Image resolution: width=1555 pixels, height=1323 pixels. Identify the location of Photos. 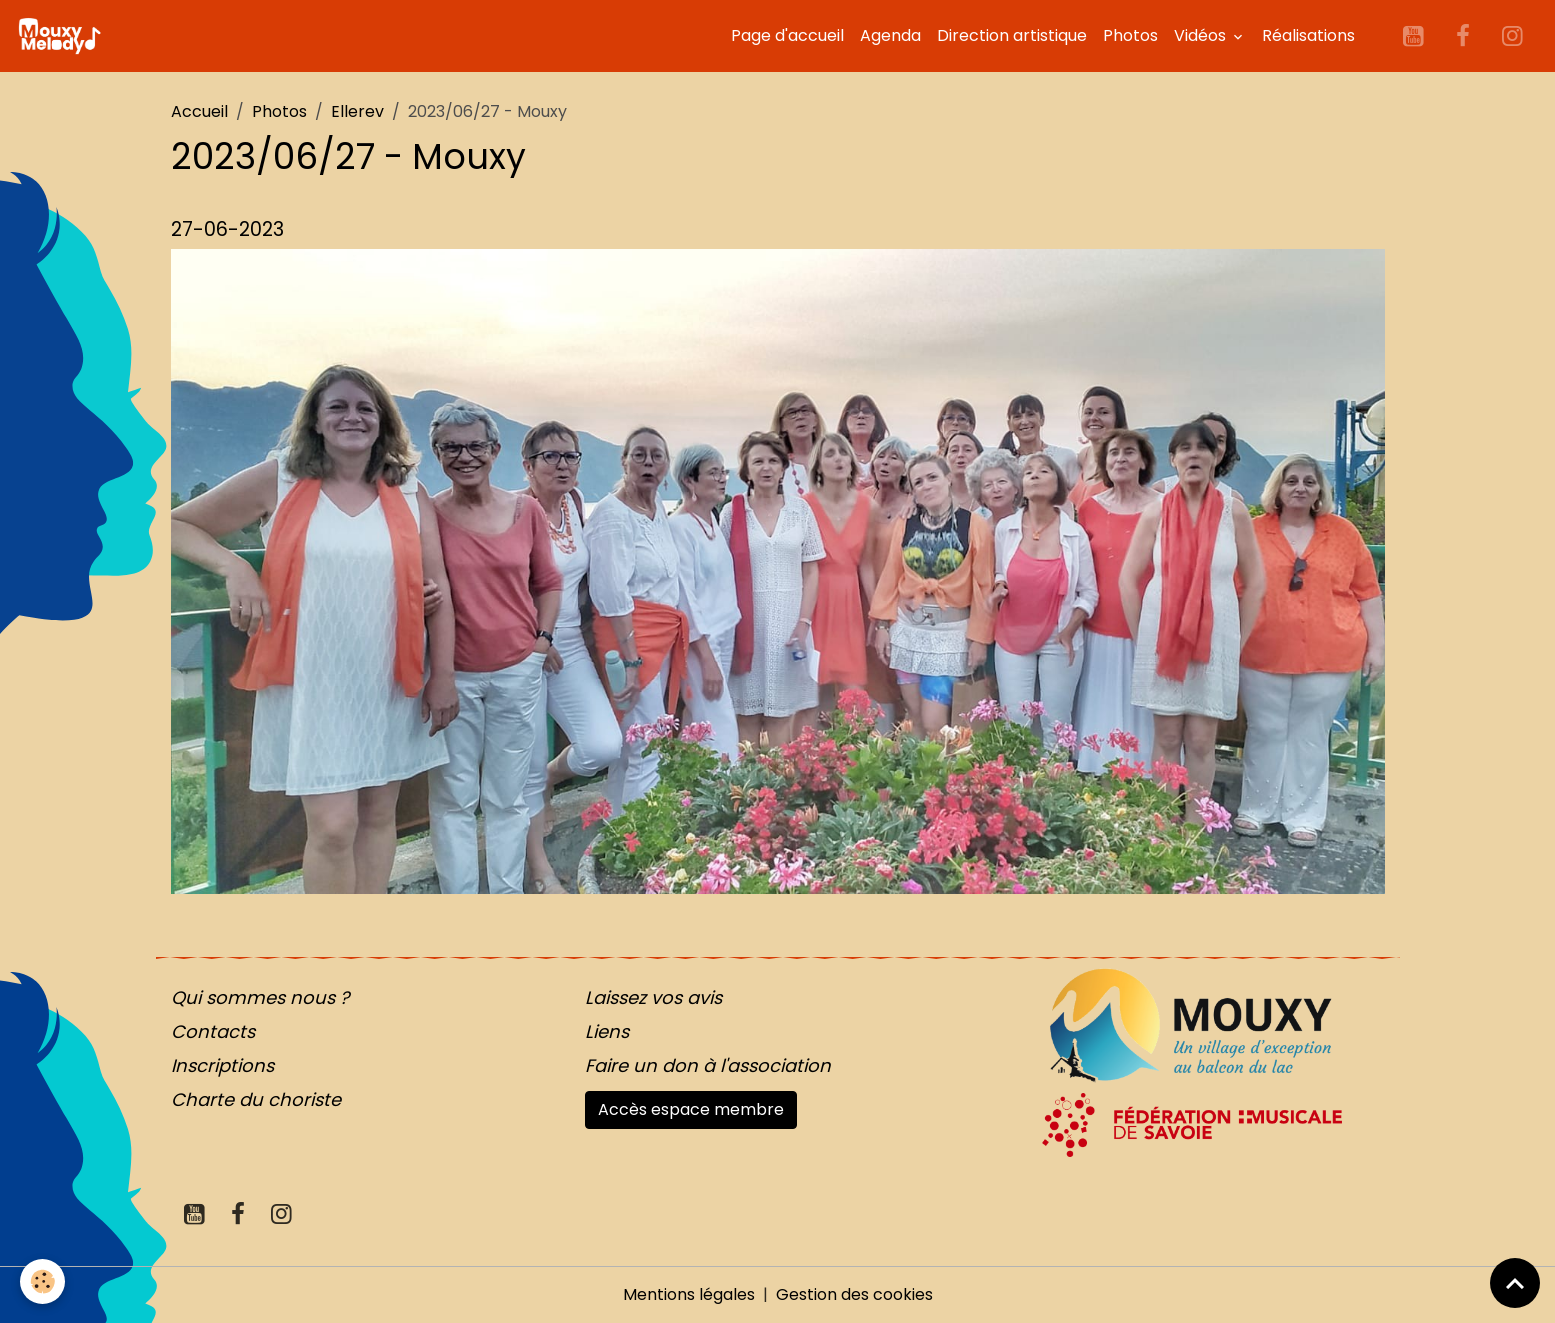
(1130, 35).